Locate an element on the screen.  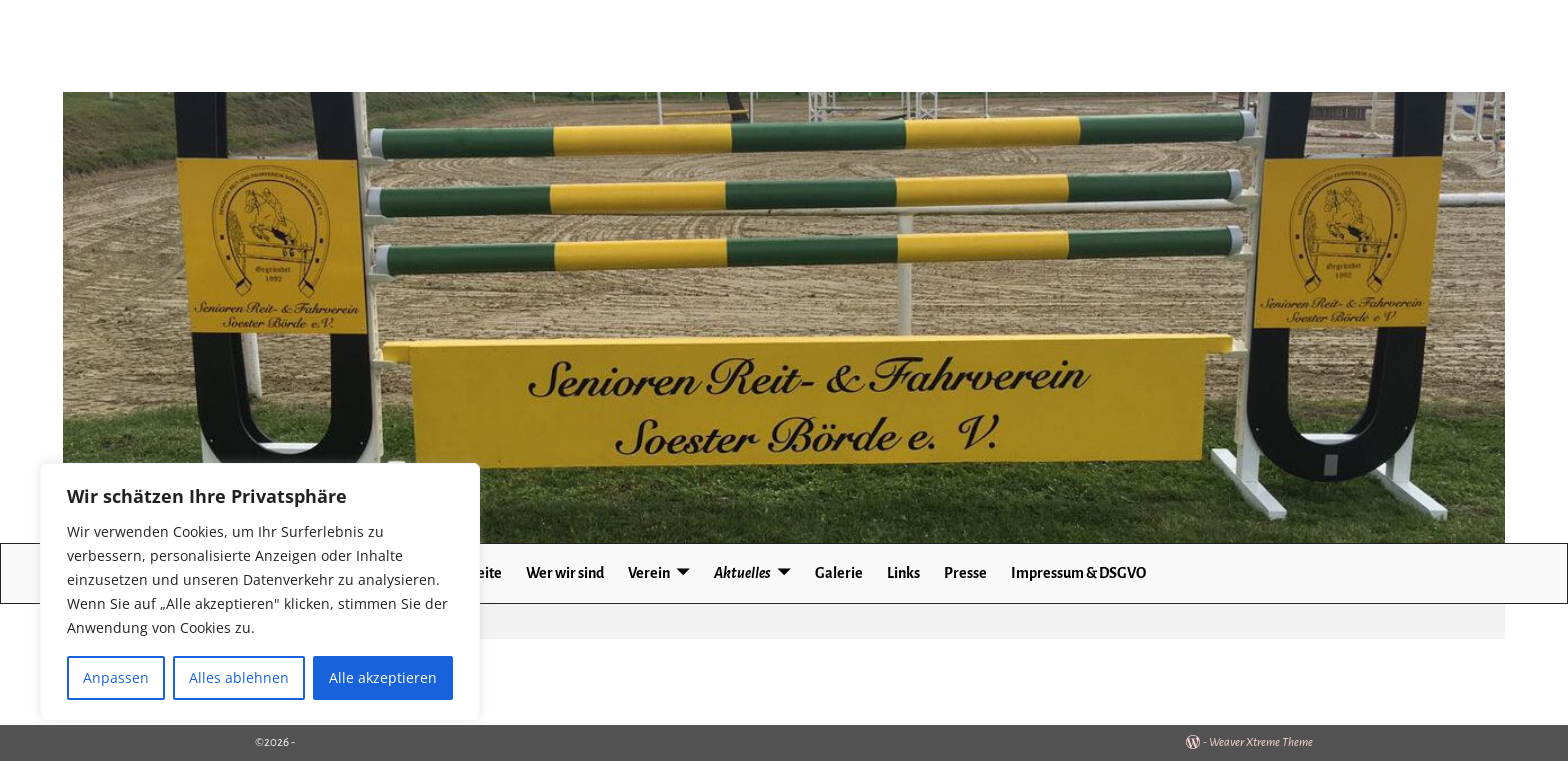
Impressum & DSGVO is located at coordinates (1078, 573).